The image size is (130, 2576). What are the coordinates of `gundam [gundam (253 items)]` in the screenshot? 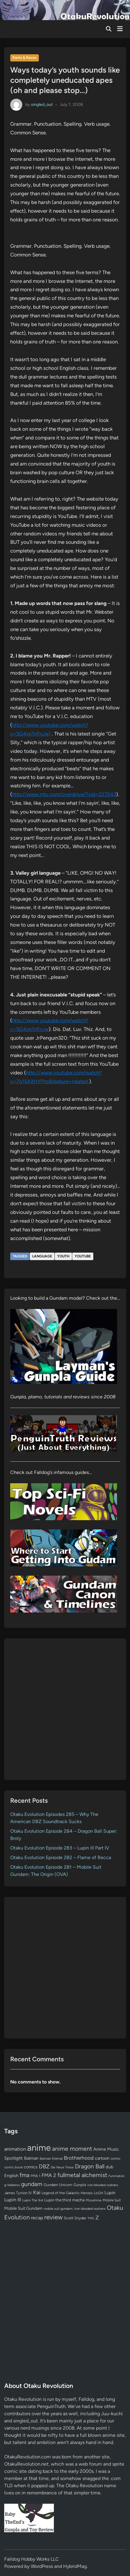 It's located at (31, 2184).